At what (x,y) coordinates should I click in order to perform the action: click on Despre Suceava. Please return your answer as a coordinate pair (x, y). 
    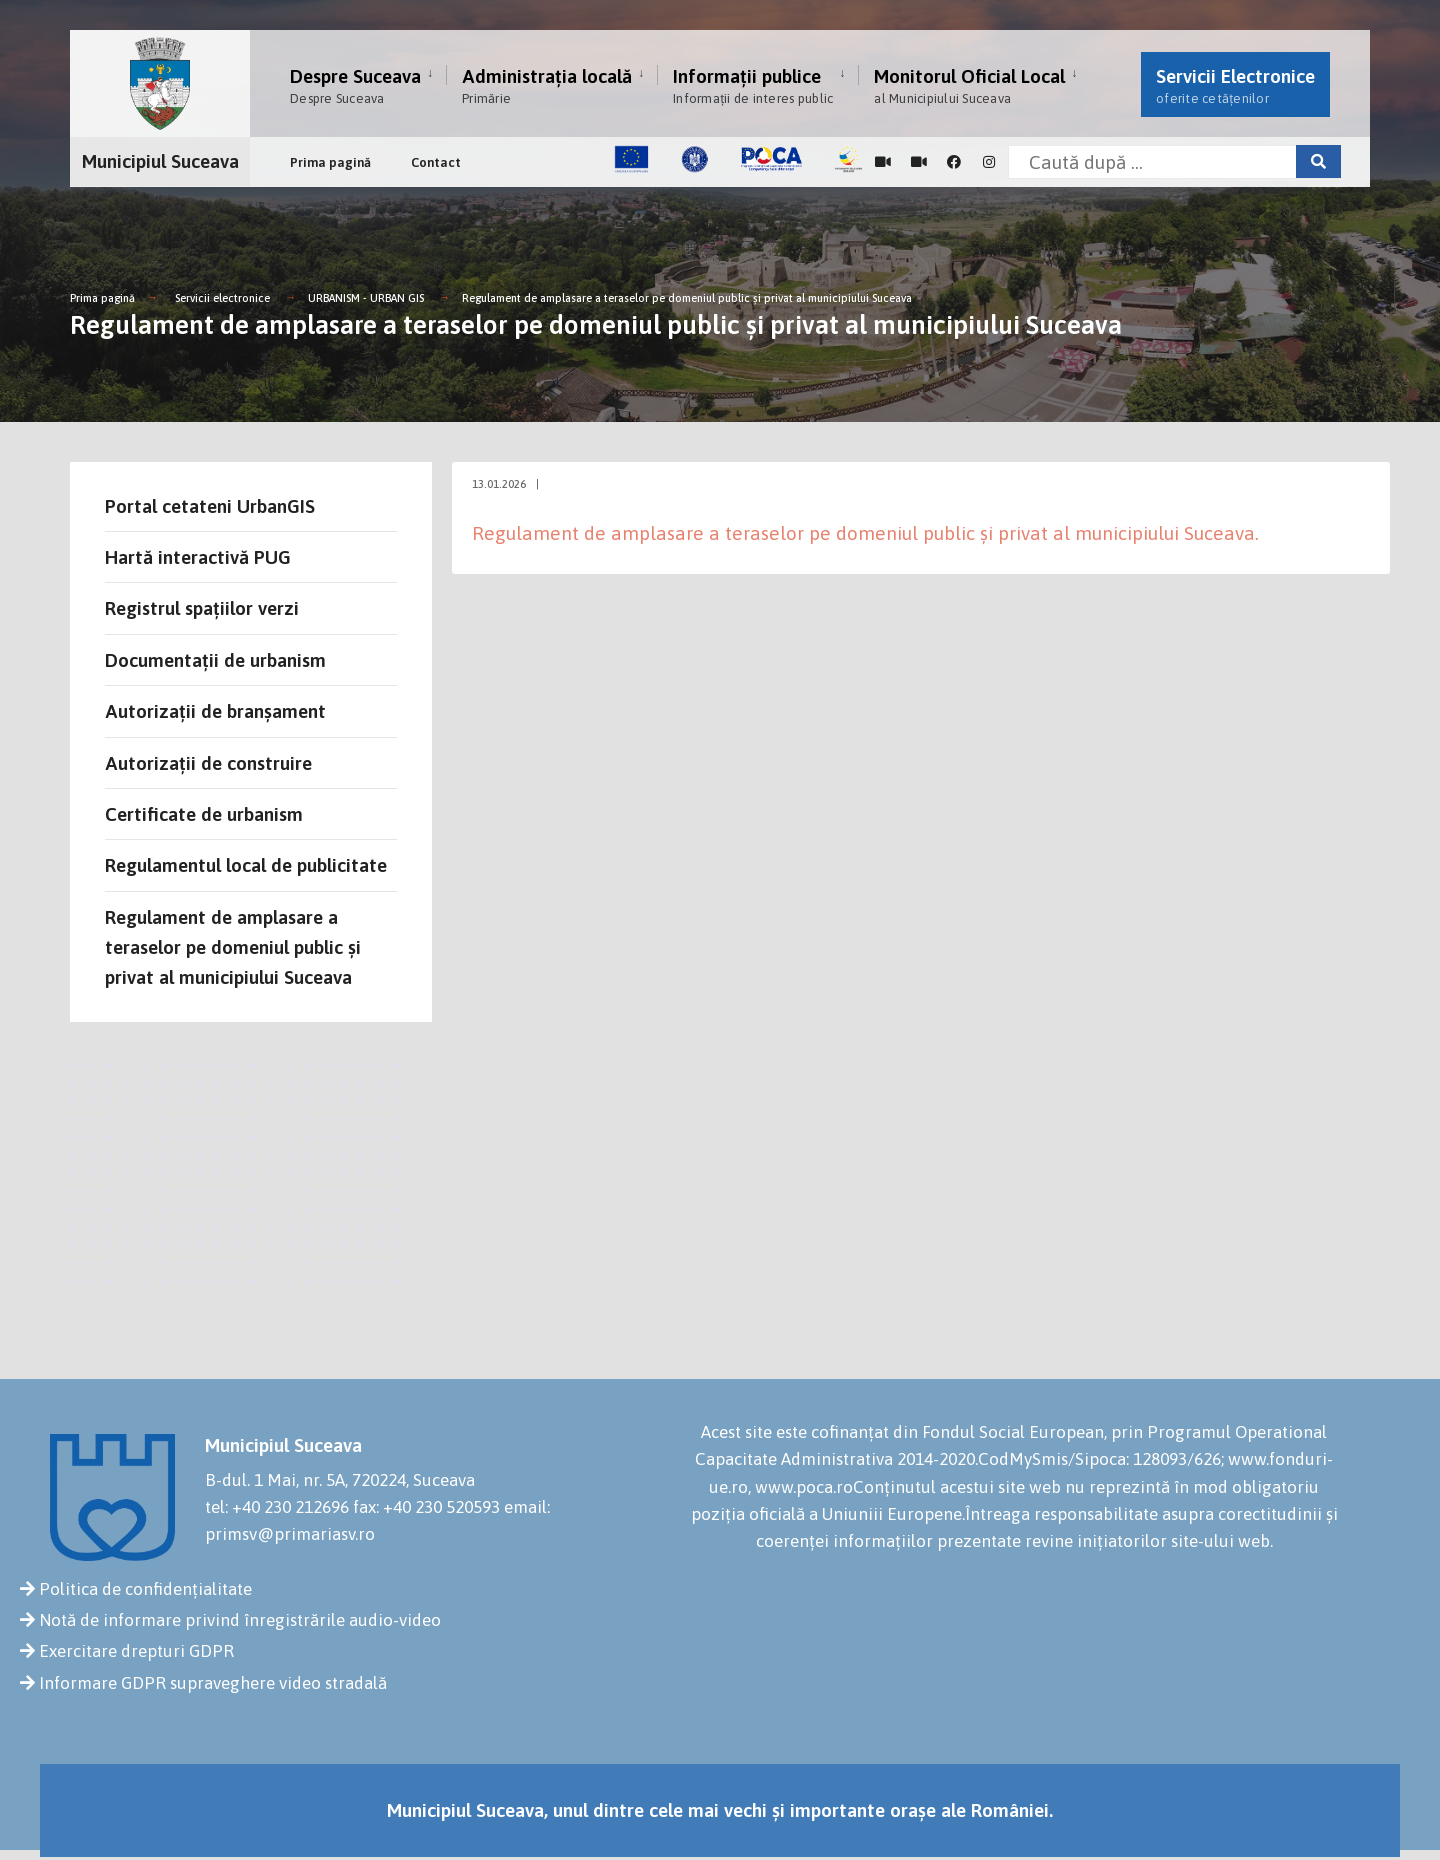
    Looking at the image, I should click on (355, 85).